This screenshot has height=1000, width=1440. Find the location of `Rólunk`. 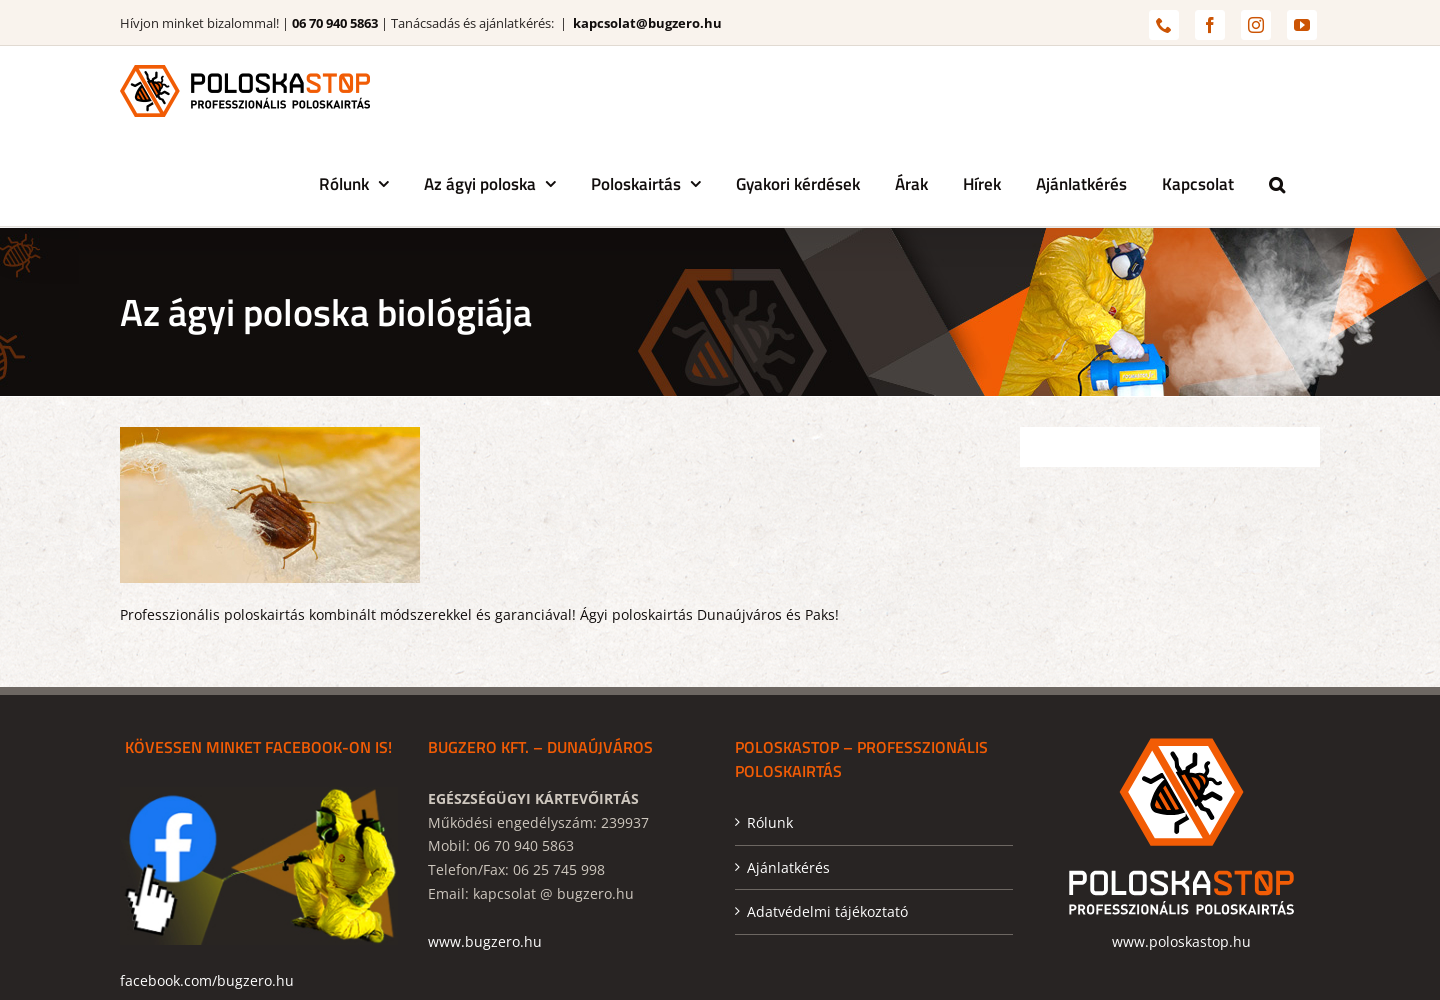

Rólunk is located at coordinates (770, 822).